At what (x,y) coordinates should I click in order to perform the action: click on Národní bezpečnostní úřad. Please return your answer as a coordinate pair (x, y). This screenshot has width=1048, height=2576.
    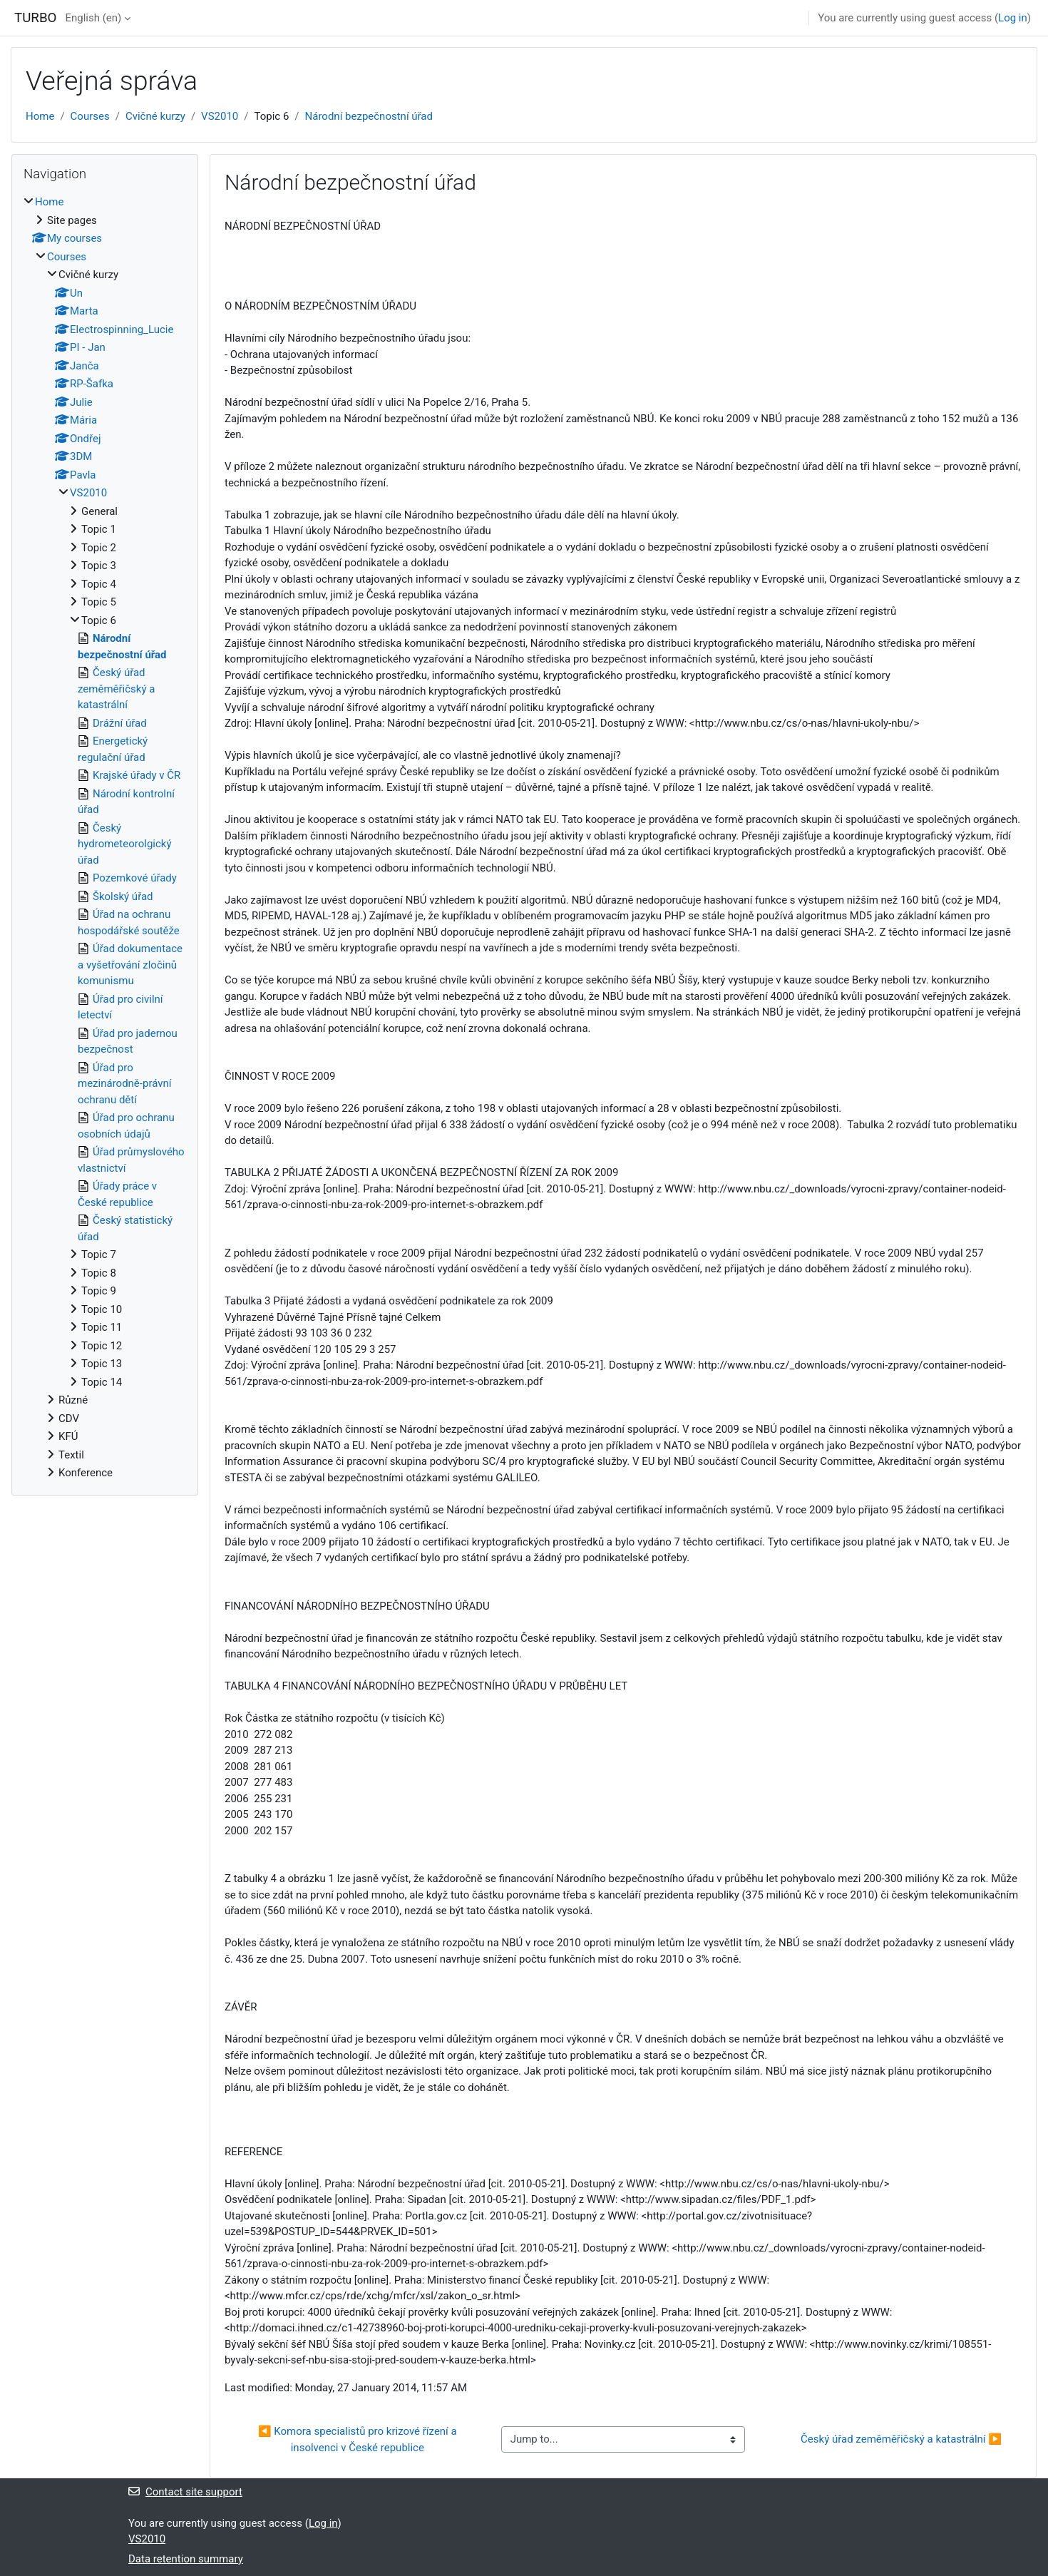
    Looking at the image, I should click on (369, 116).